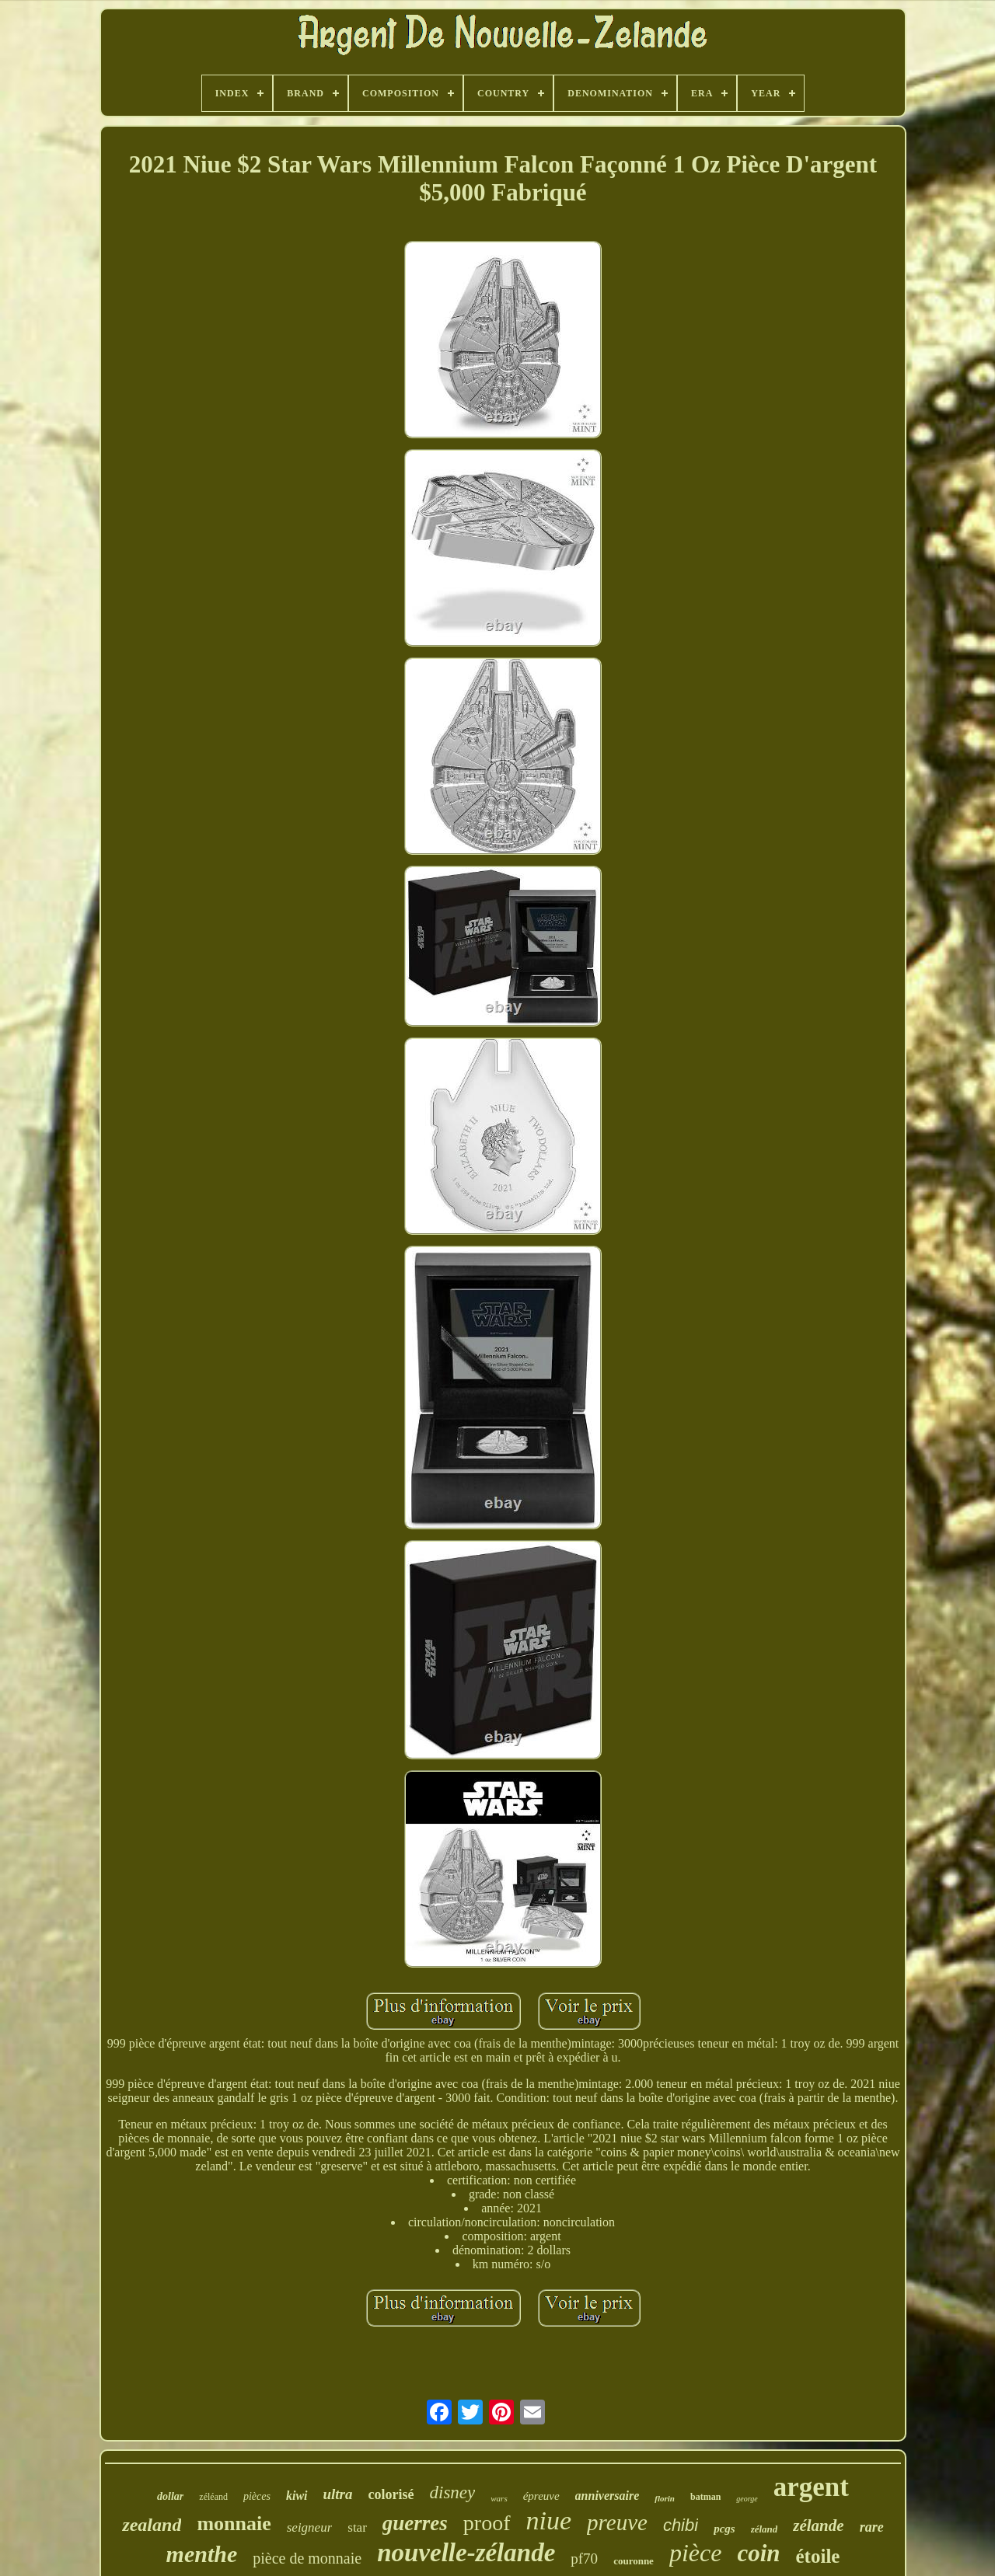 The width and height of the screenshot is (995, 2576). What do you see at coordinates (487, 2523) in the screenshot?
I see `proof` at bounding box center [487, 2523].